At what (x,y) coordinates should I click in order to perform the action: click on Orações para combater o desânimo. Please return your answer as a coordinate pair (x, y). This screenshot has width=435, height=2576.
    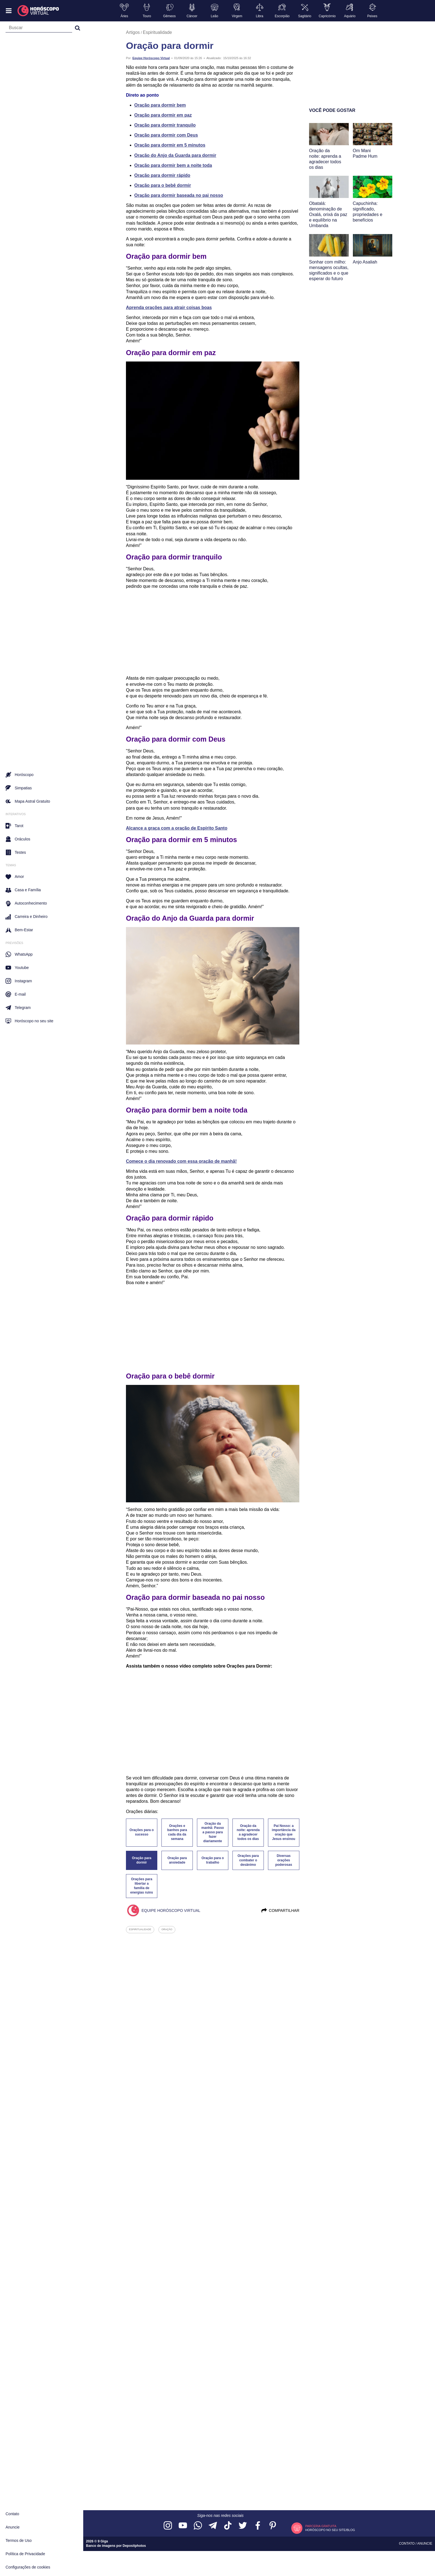
    Looking at the image, I should click on (248, 1860).